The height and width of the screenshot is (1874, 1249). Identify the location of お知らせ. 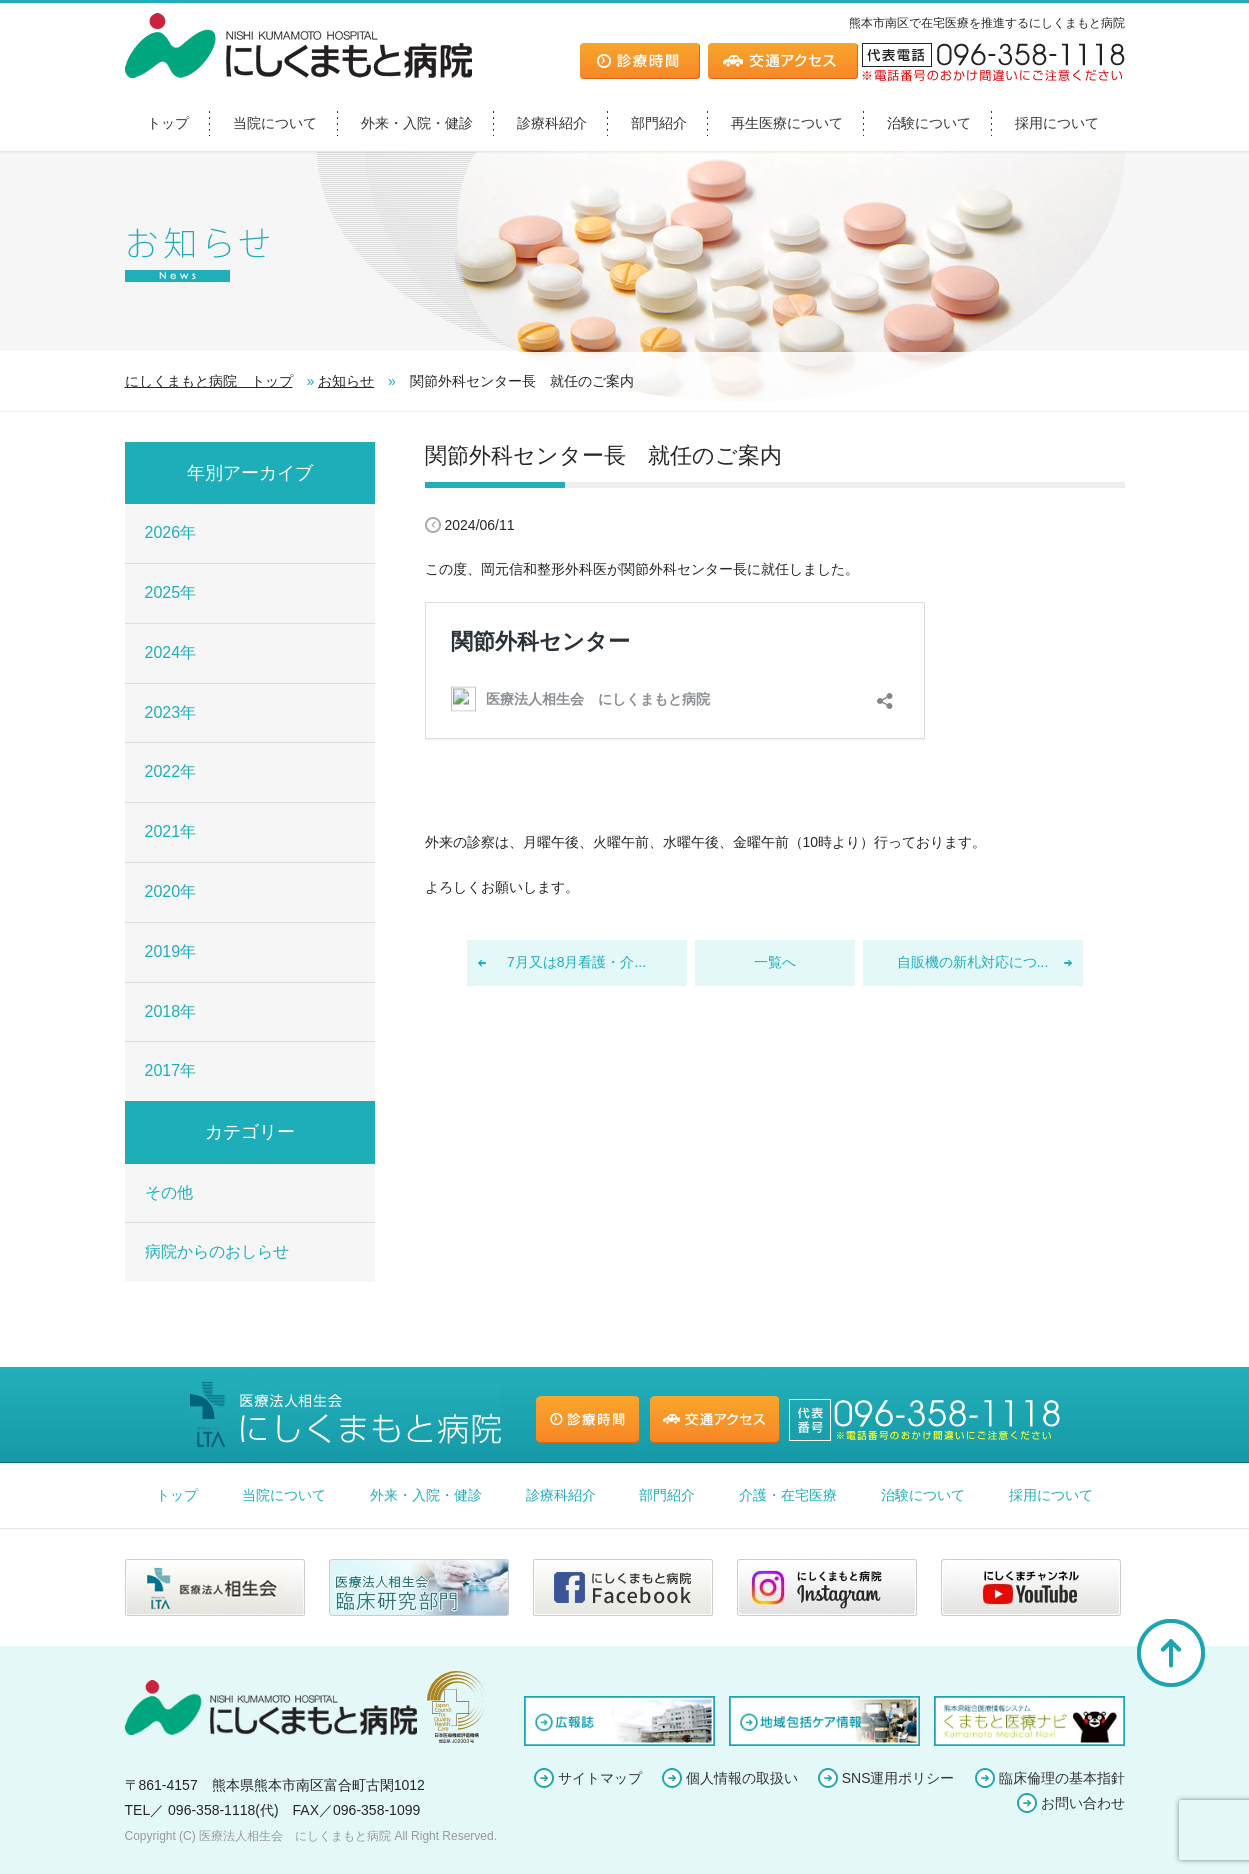
(346, 381).